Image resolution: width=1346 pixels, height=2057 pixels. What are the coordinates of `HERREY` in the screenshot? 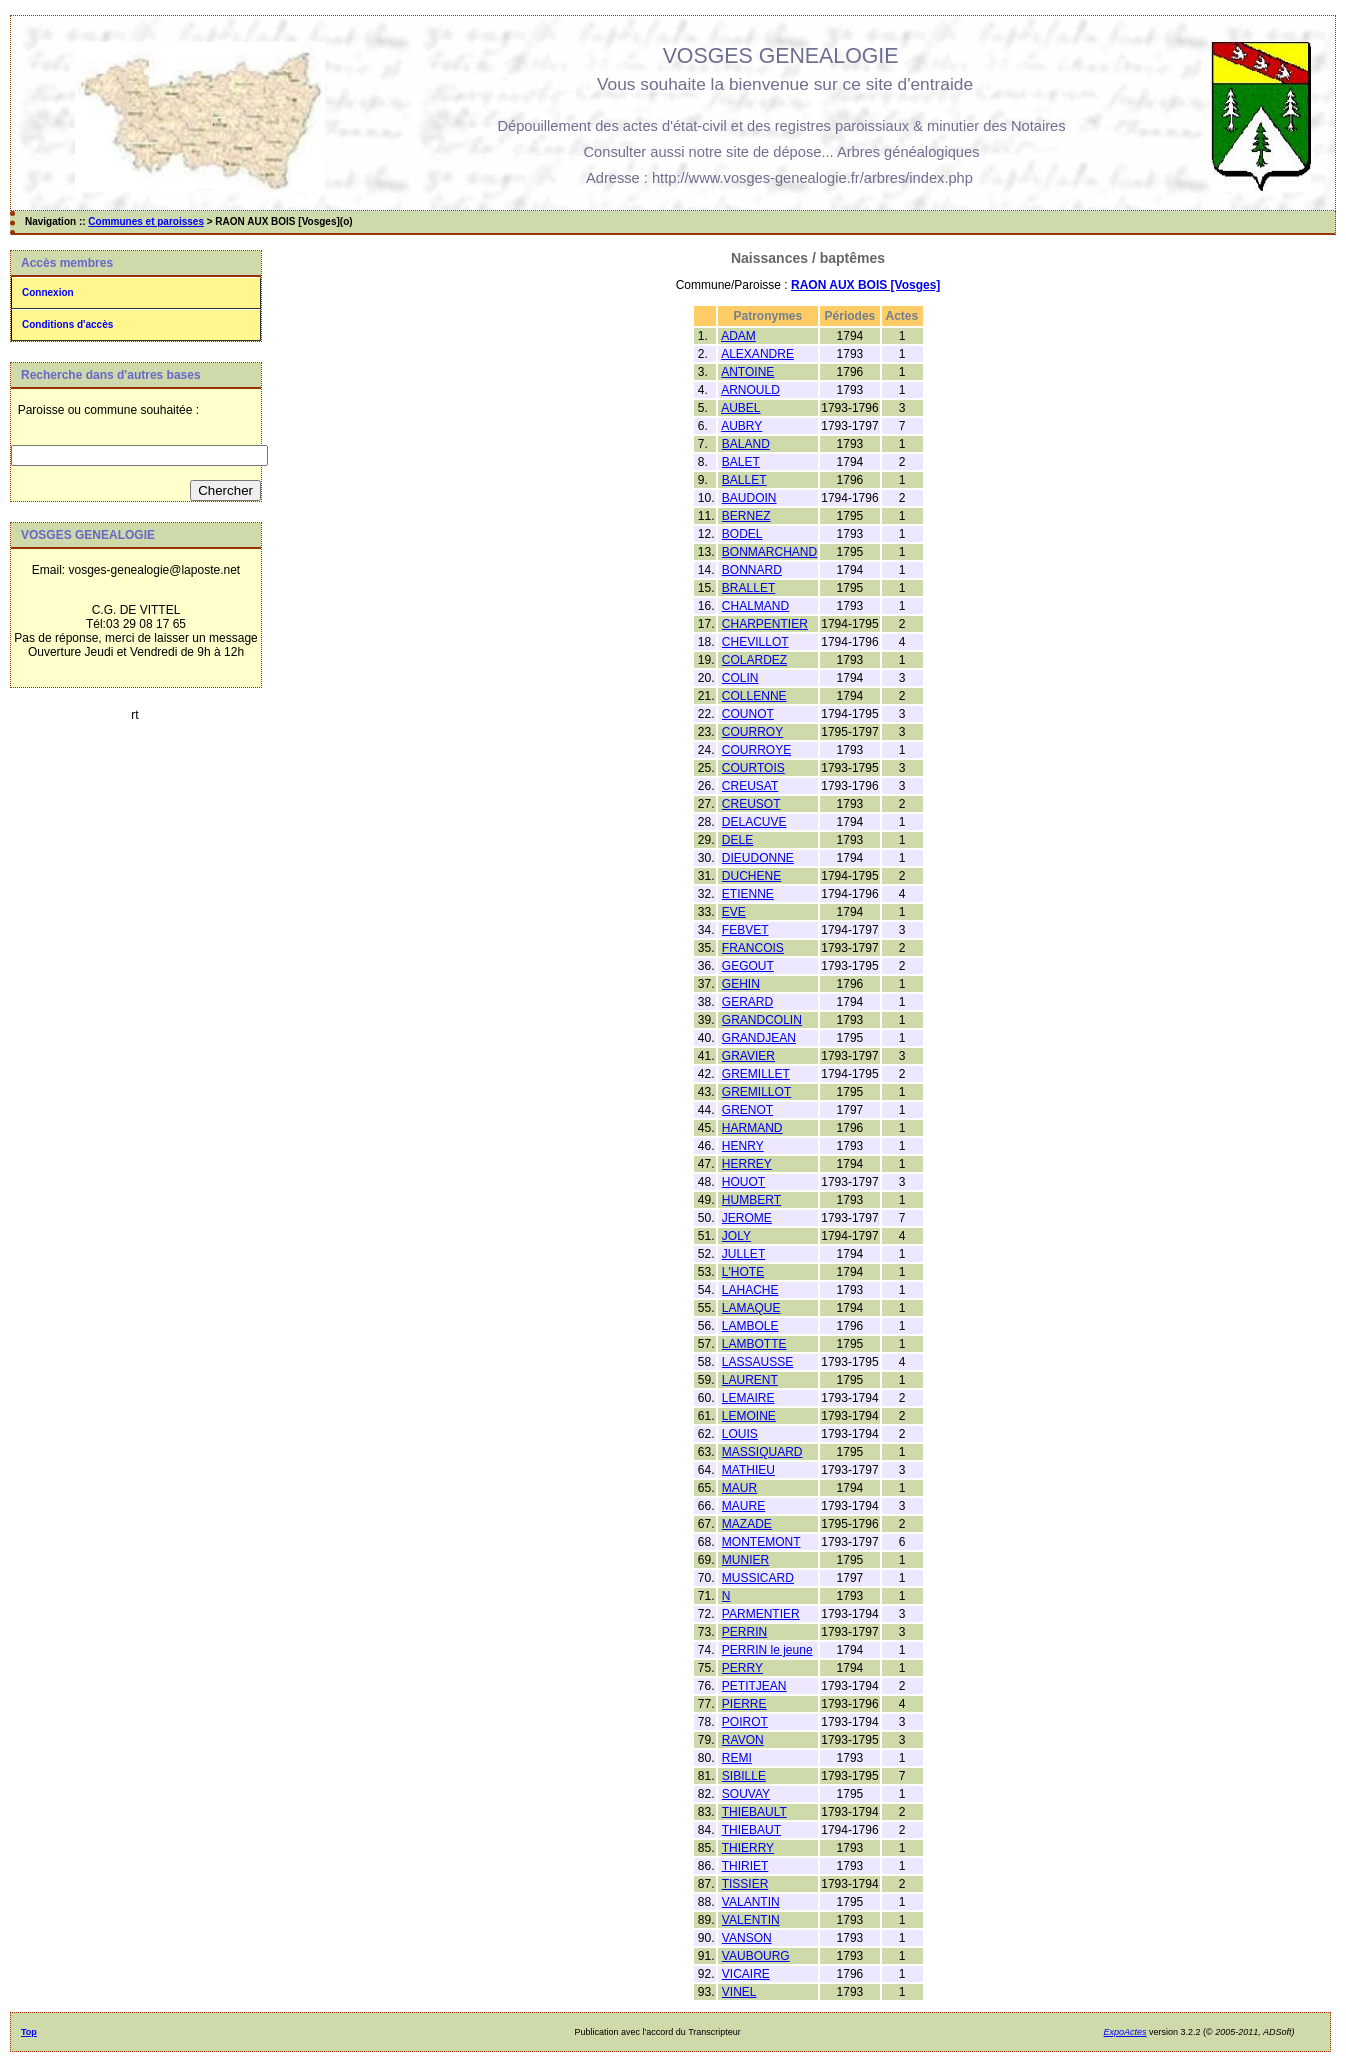 It's located at (747, 1164).